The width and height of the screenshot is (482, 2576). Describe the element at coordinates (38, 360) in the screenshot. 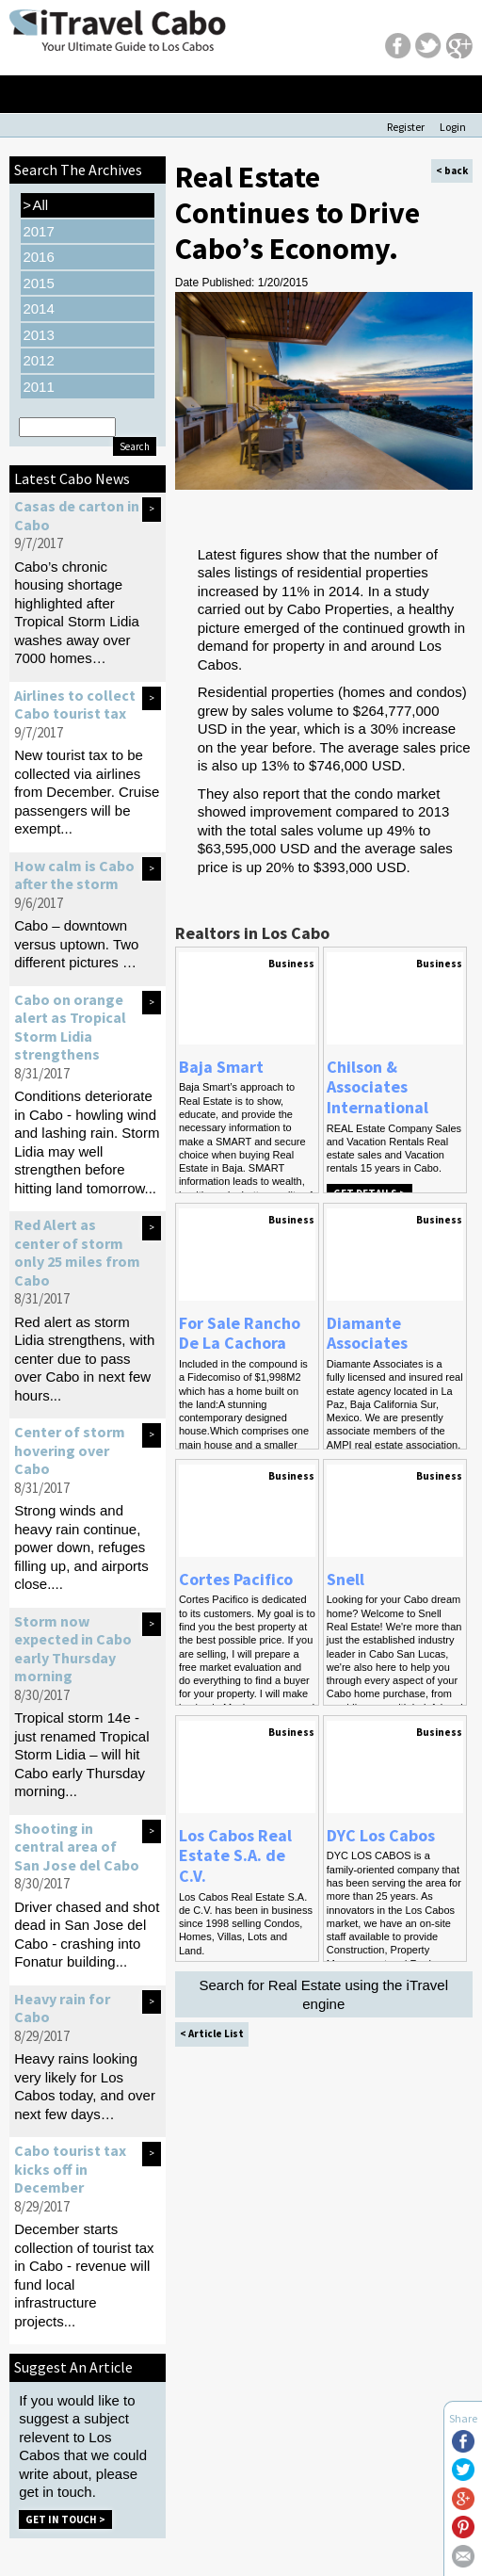

I see `2012` at that location.